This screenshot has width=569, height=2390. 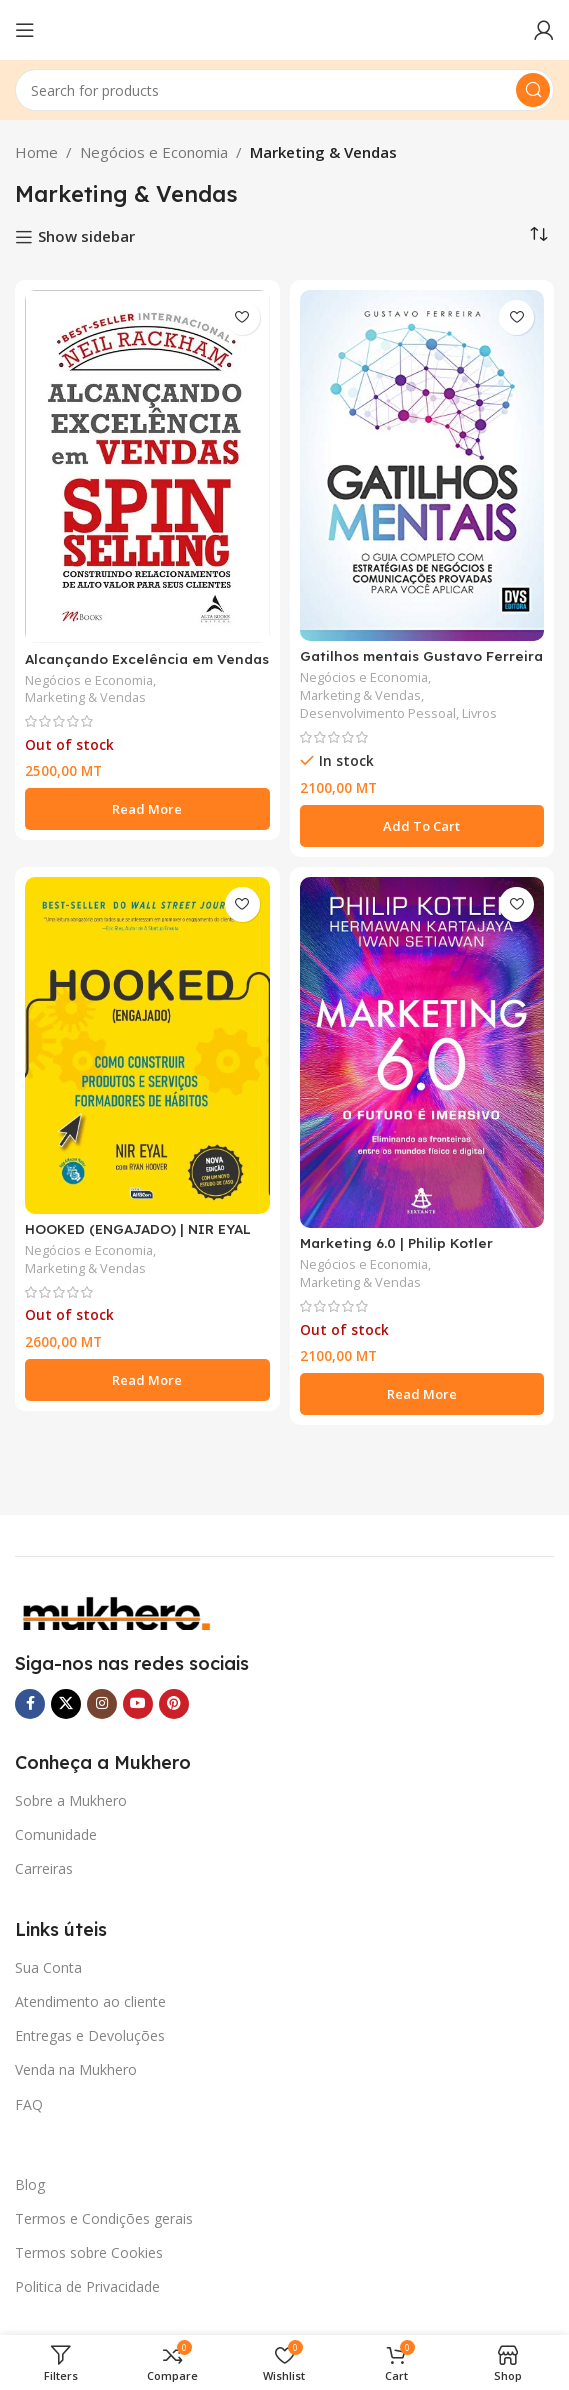 I want to click on [Shop order], so click(x=539, y=235).